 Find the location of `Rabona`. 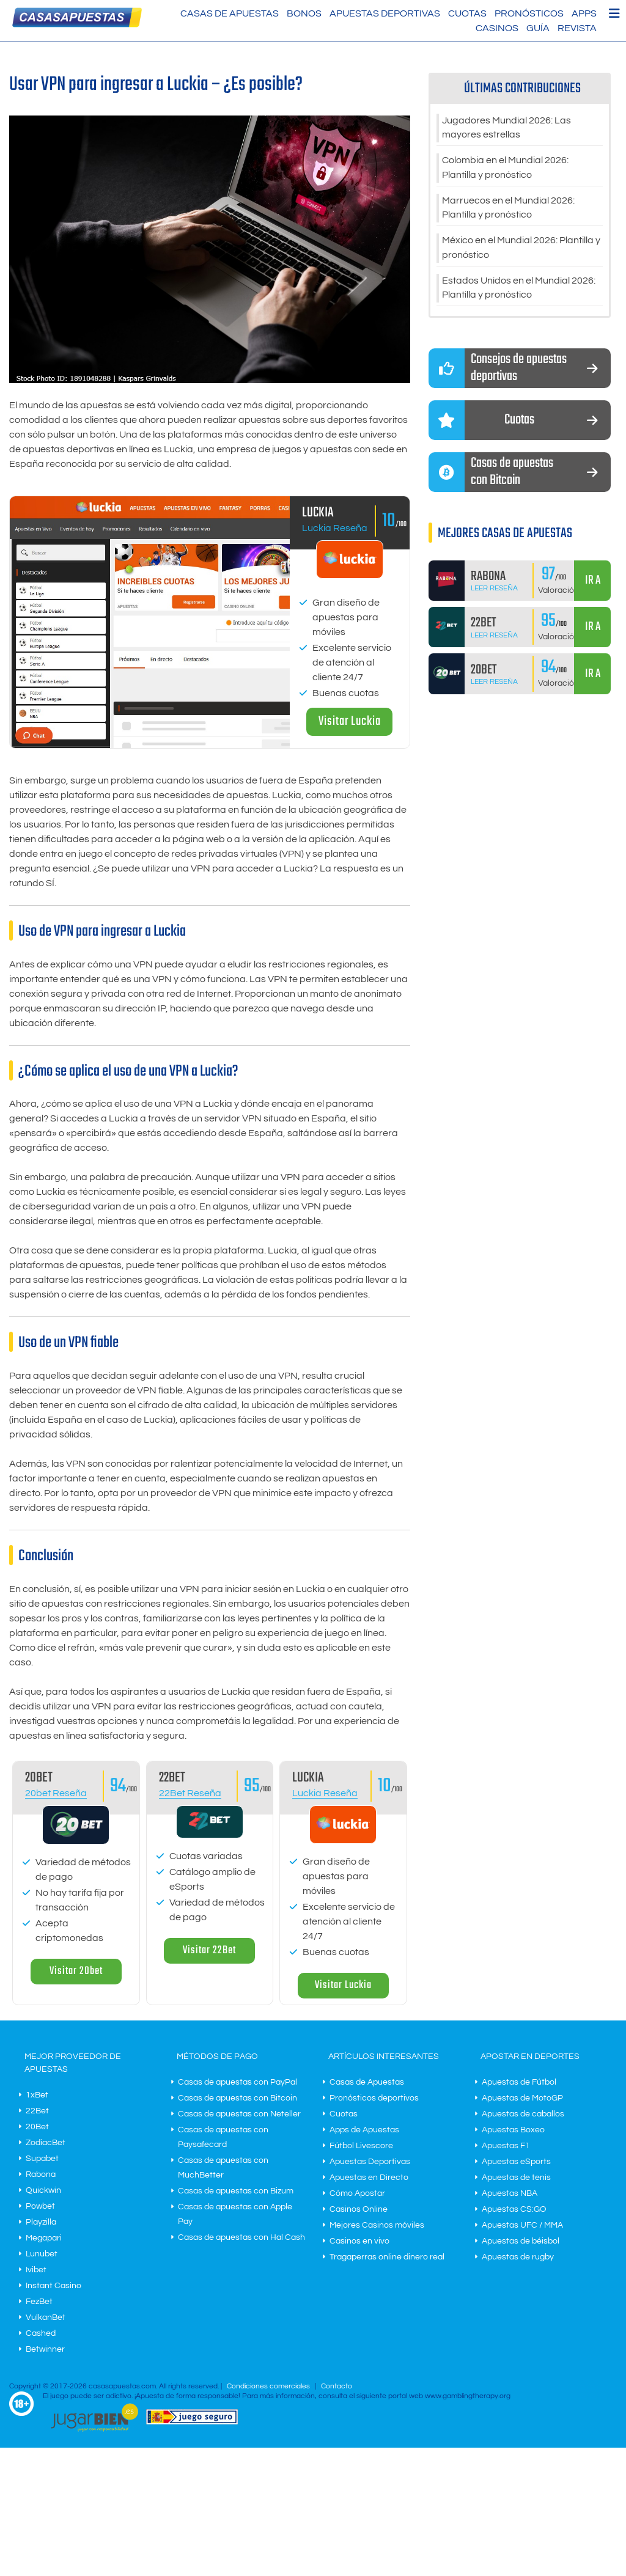

Rabona is located at coordinates (41, 2174).